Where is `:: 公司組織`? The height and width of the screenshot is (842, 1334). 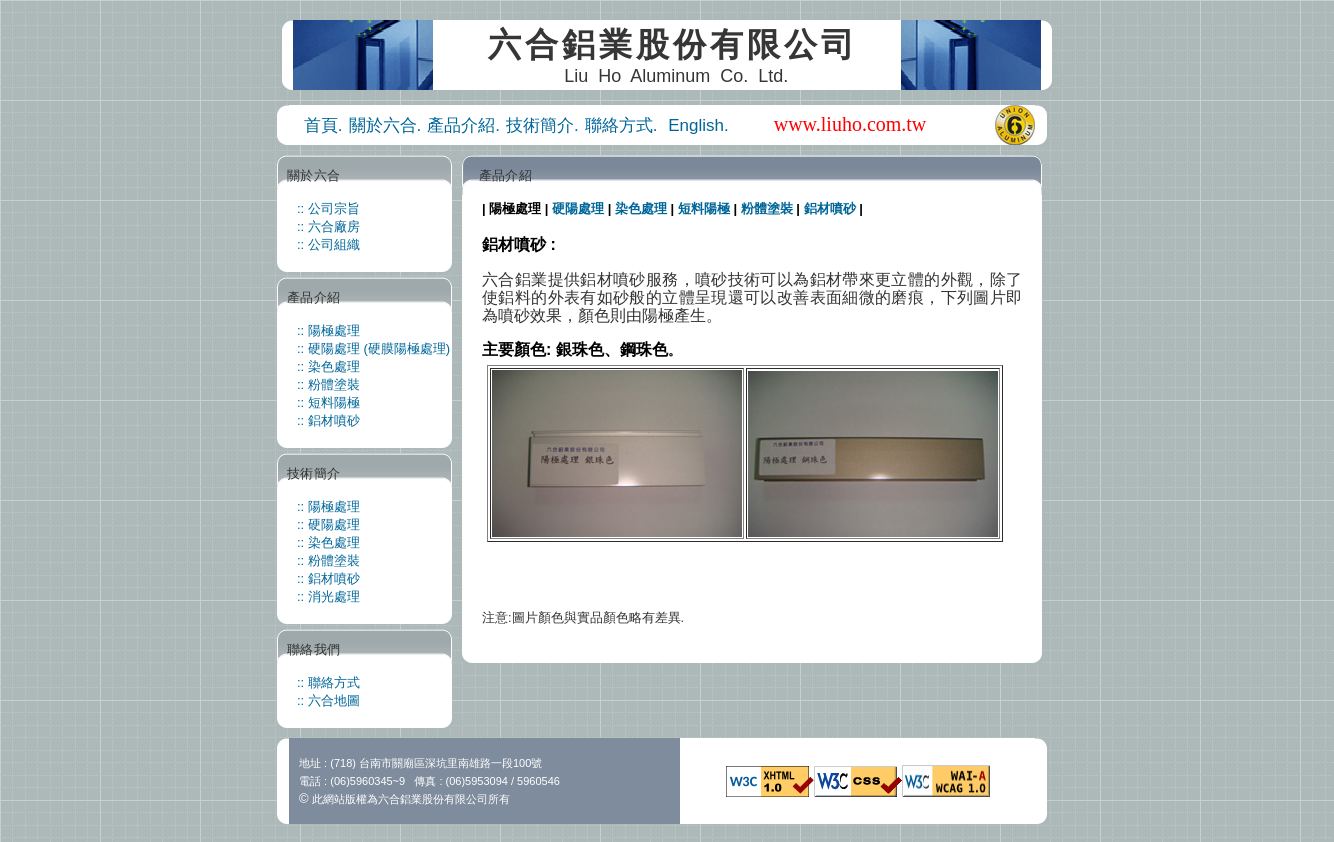 :: 公司組織 is located at coordinates (328, 244).